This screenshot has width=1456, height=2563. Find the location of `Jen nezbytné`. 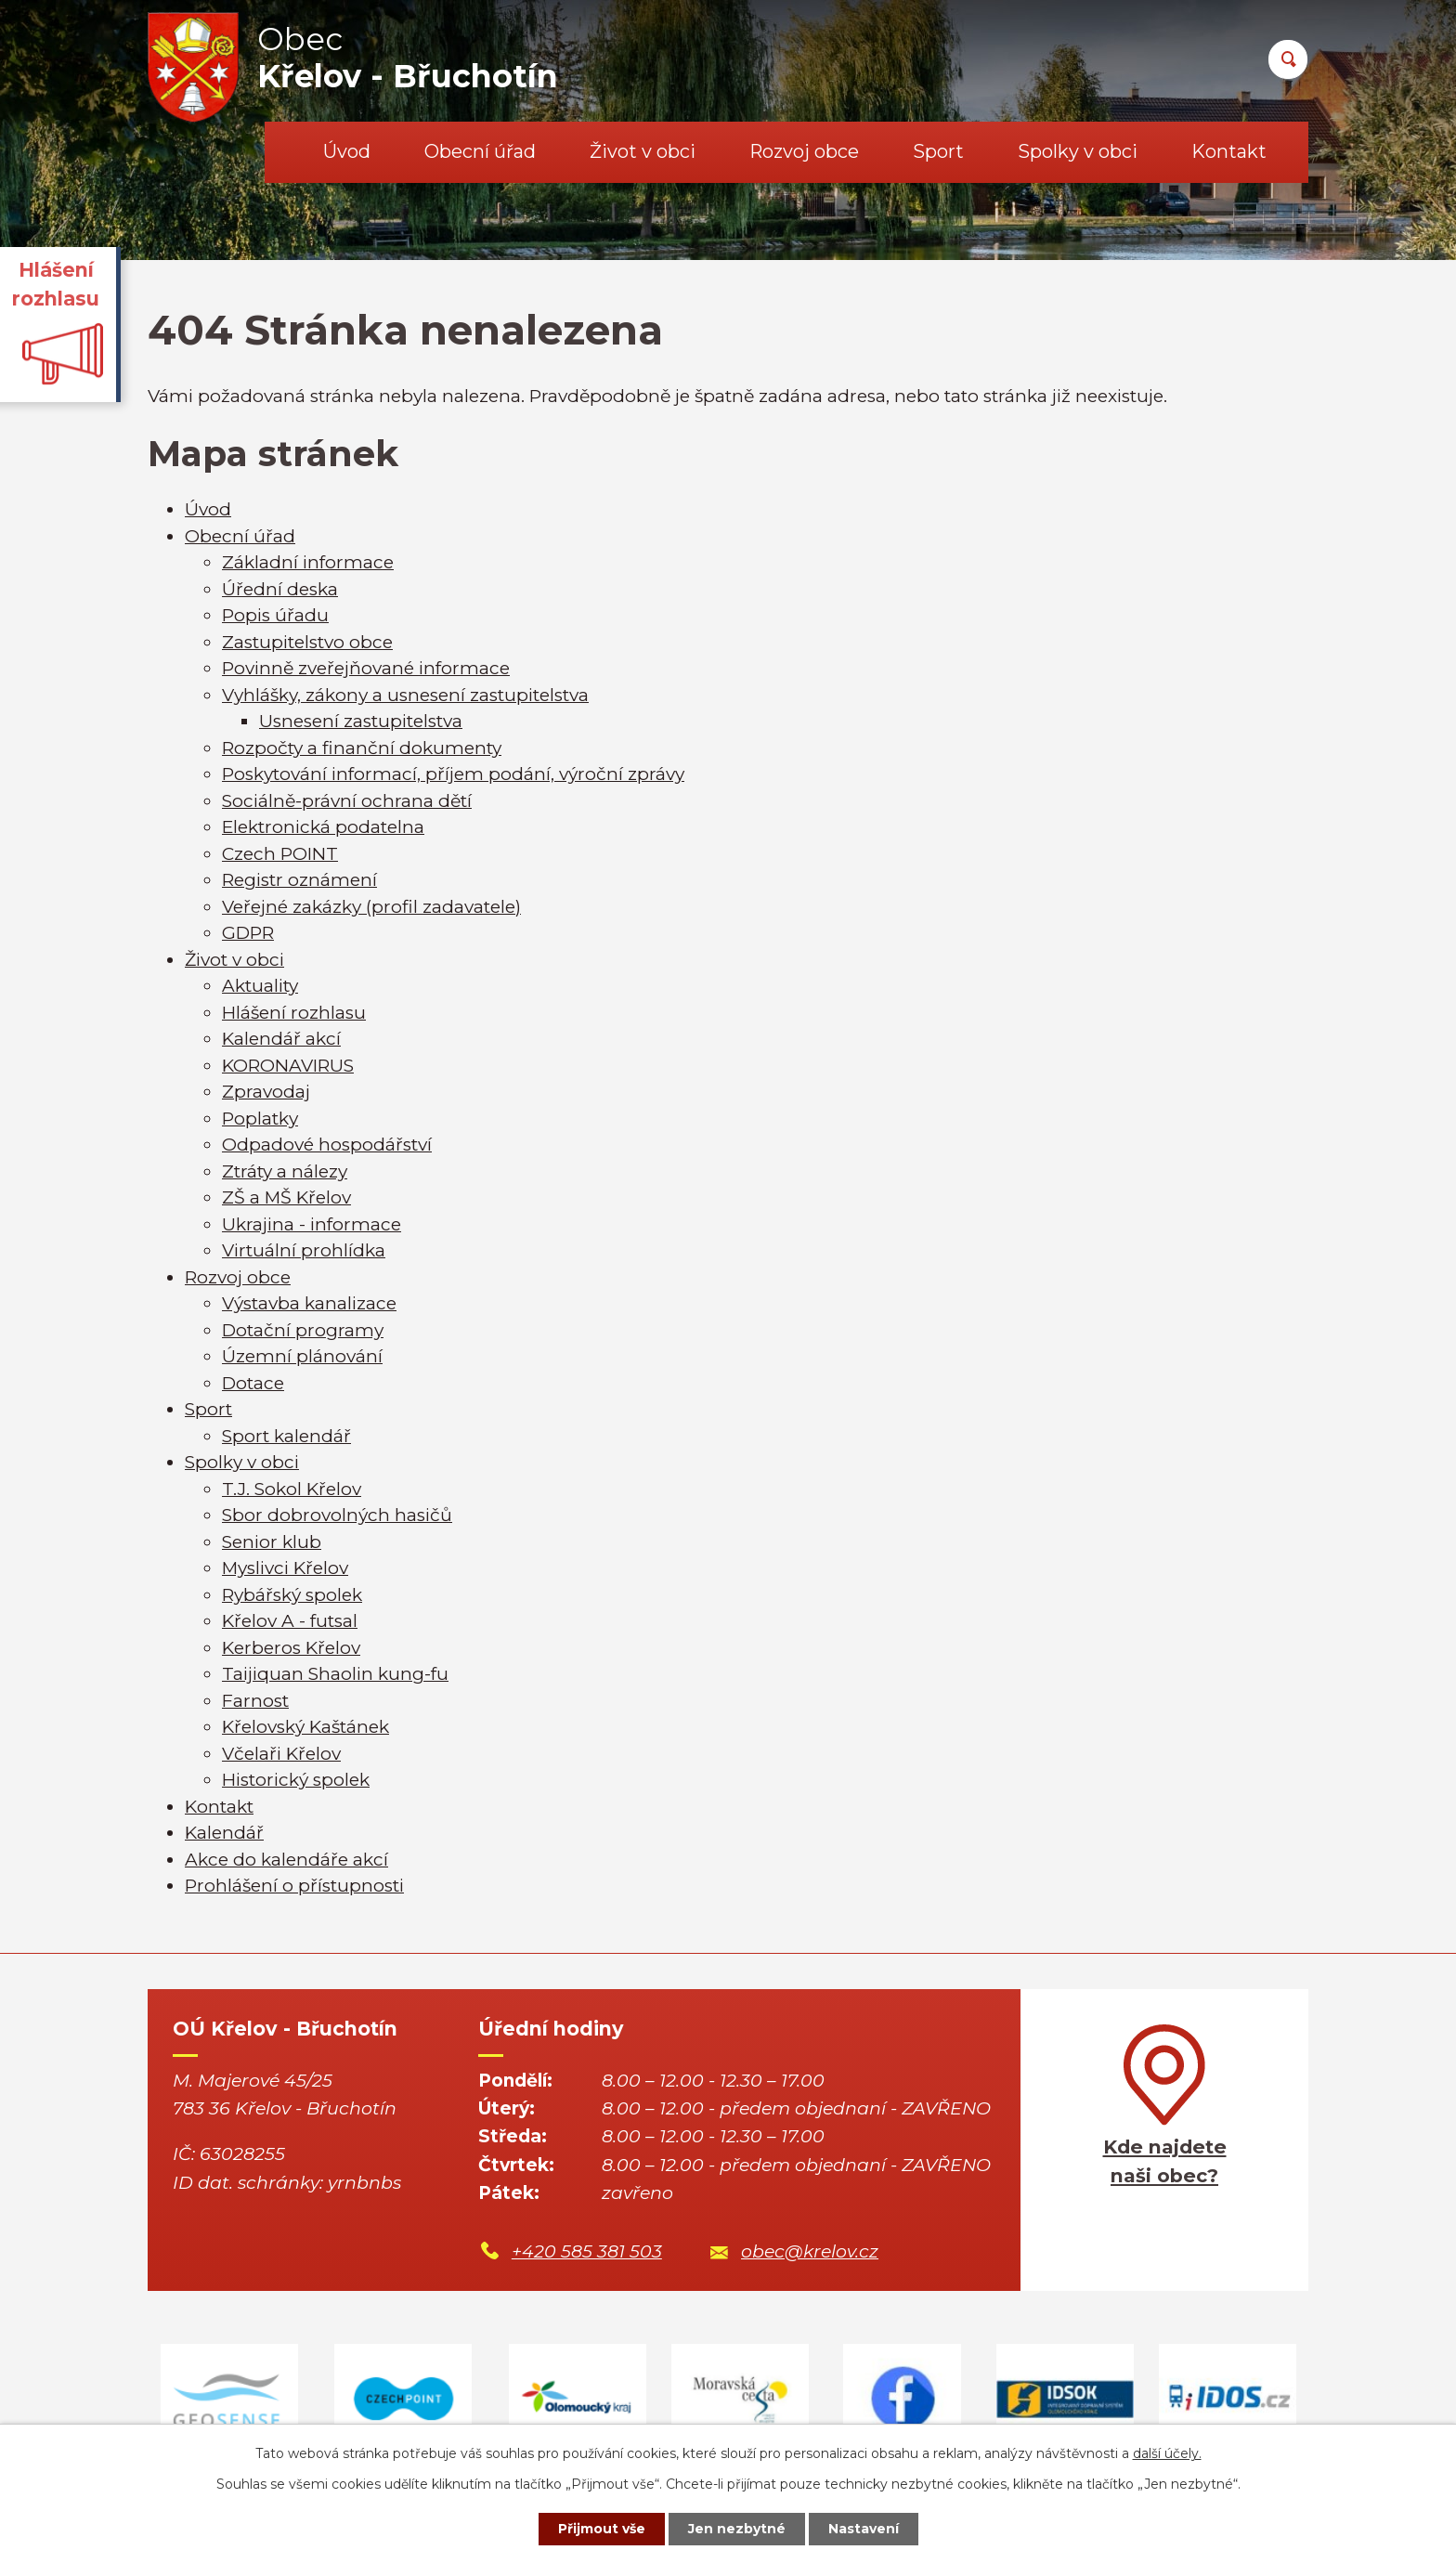

Jen nezbytné is located at coordinates (737, 2528).